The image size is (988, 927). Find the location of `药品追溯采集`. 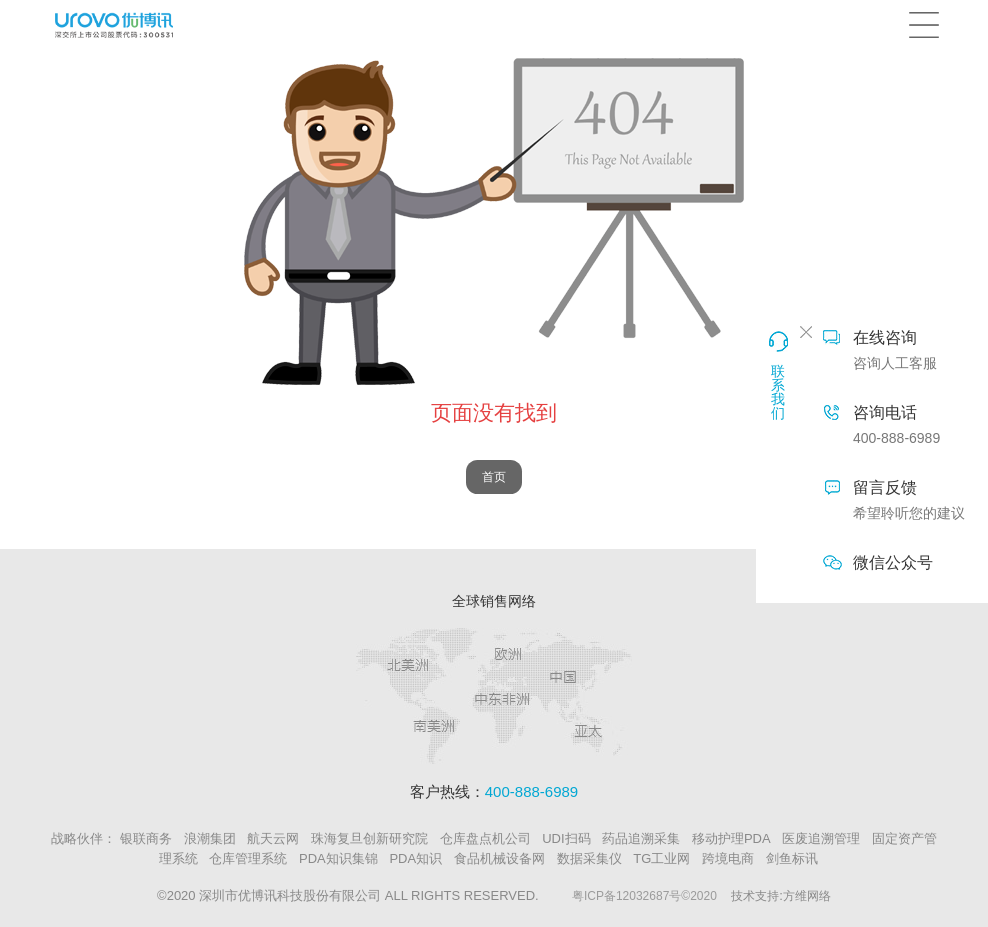

药品追溯采集 is located at coordinates (641, 838).